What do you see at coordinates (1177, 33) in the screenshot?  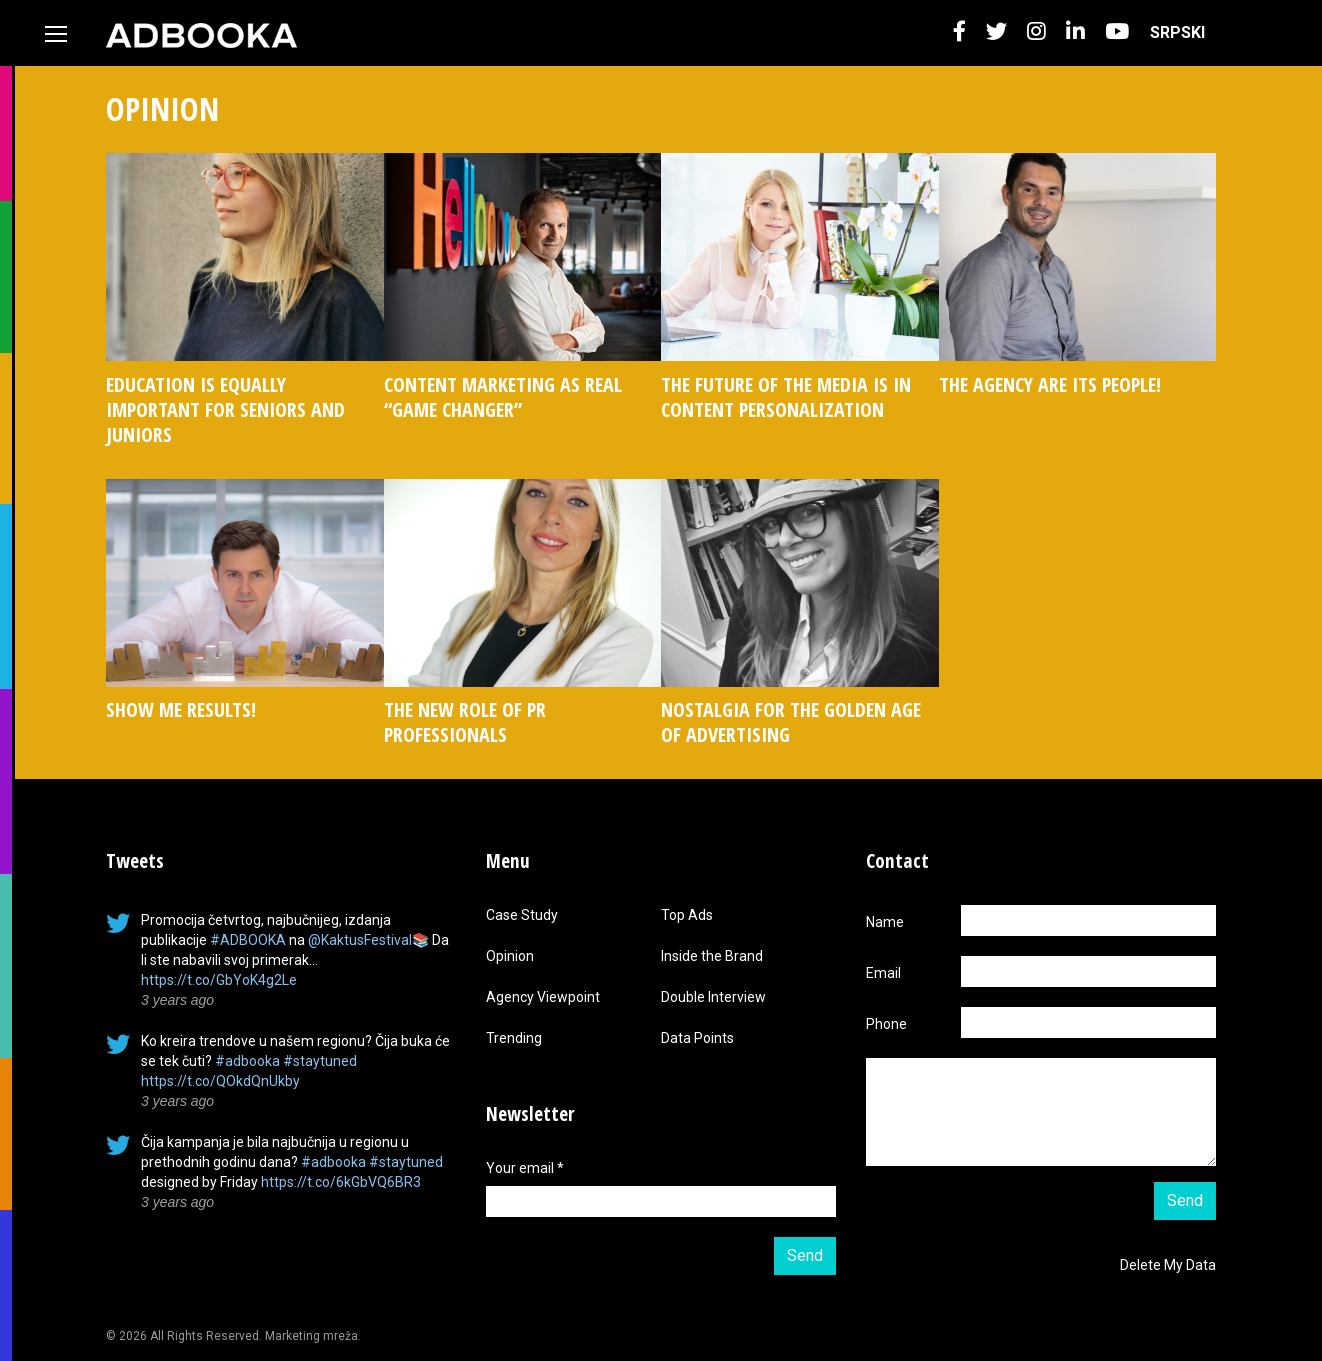 I see `[menuitem]` at bounding box center [1177, 33].